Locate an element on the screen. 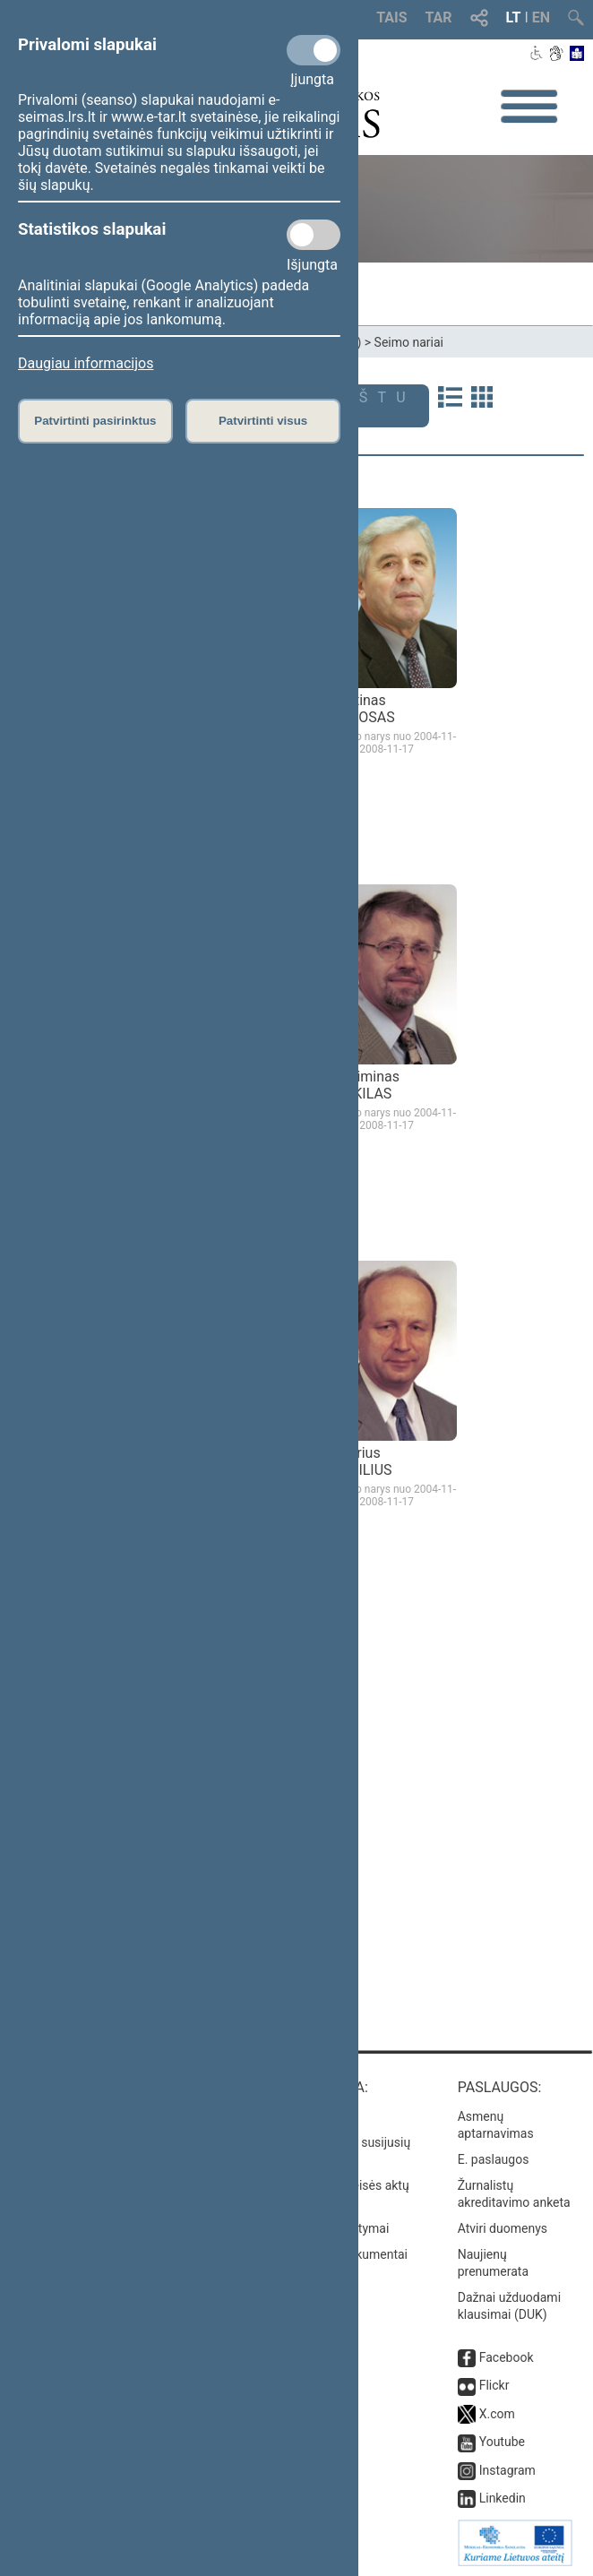 The image size is (593, 2576). TAIS is located at coordinates (391, 17).